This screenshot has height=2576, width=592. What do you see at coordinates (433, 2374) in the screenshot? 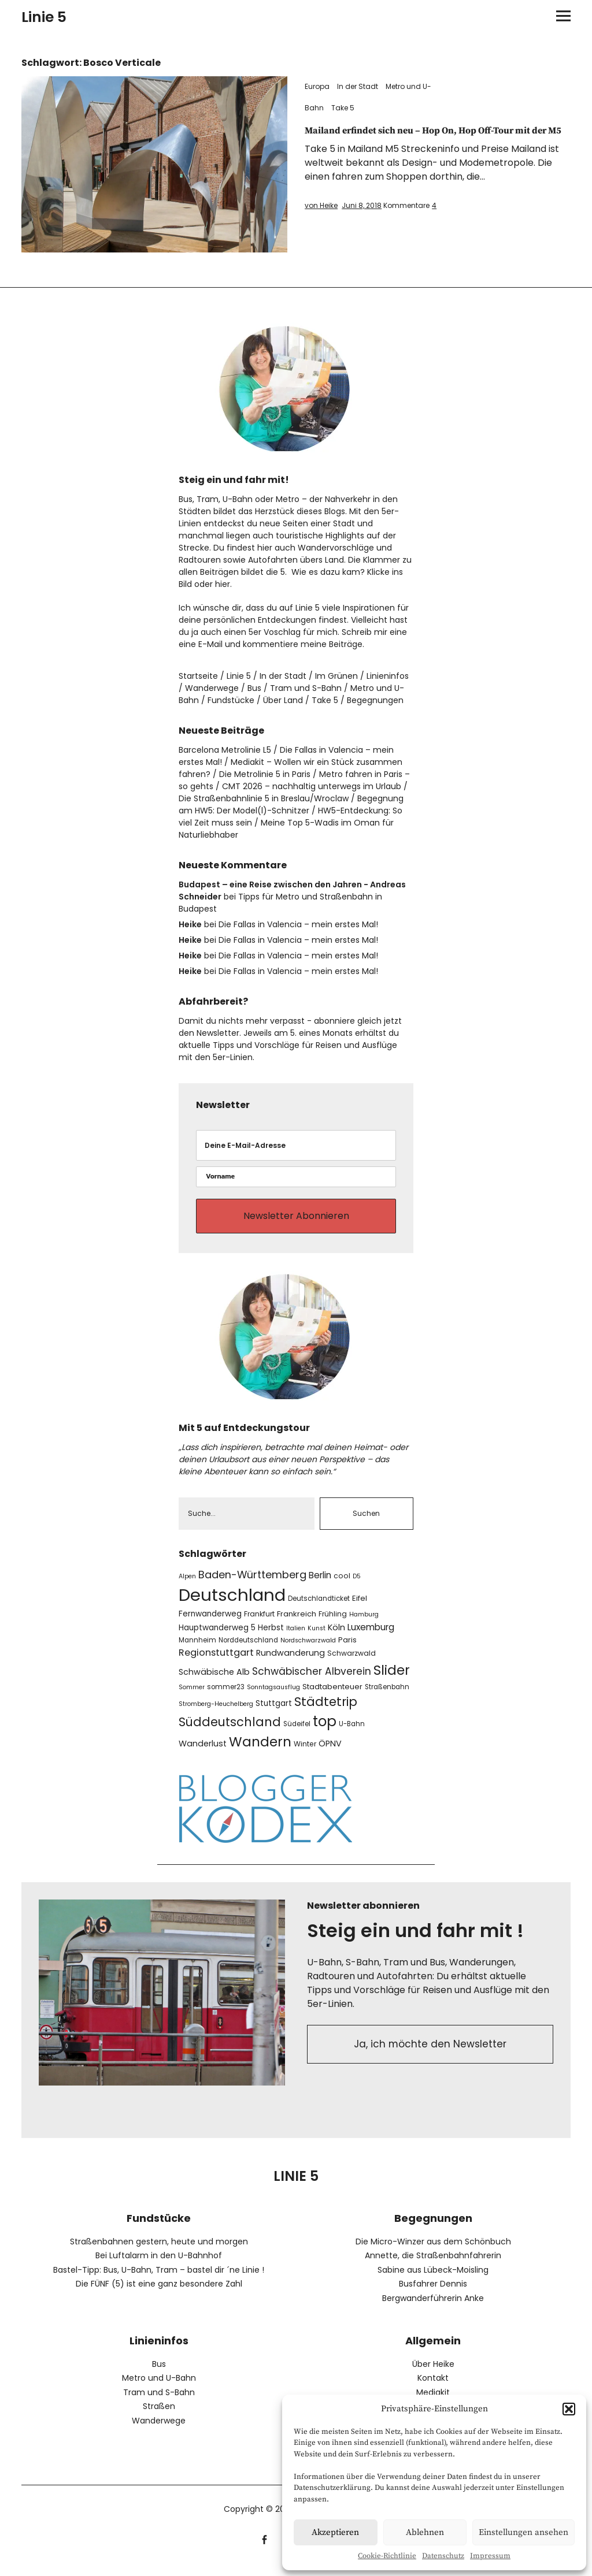
I see `Über Heike` at bounding box center [433, 2374].